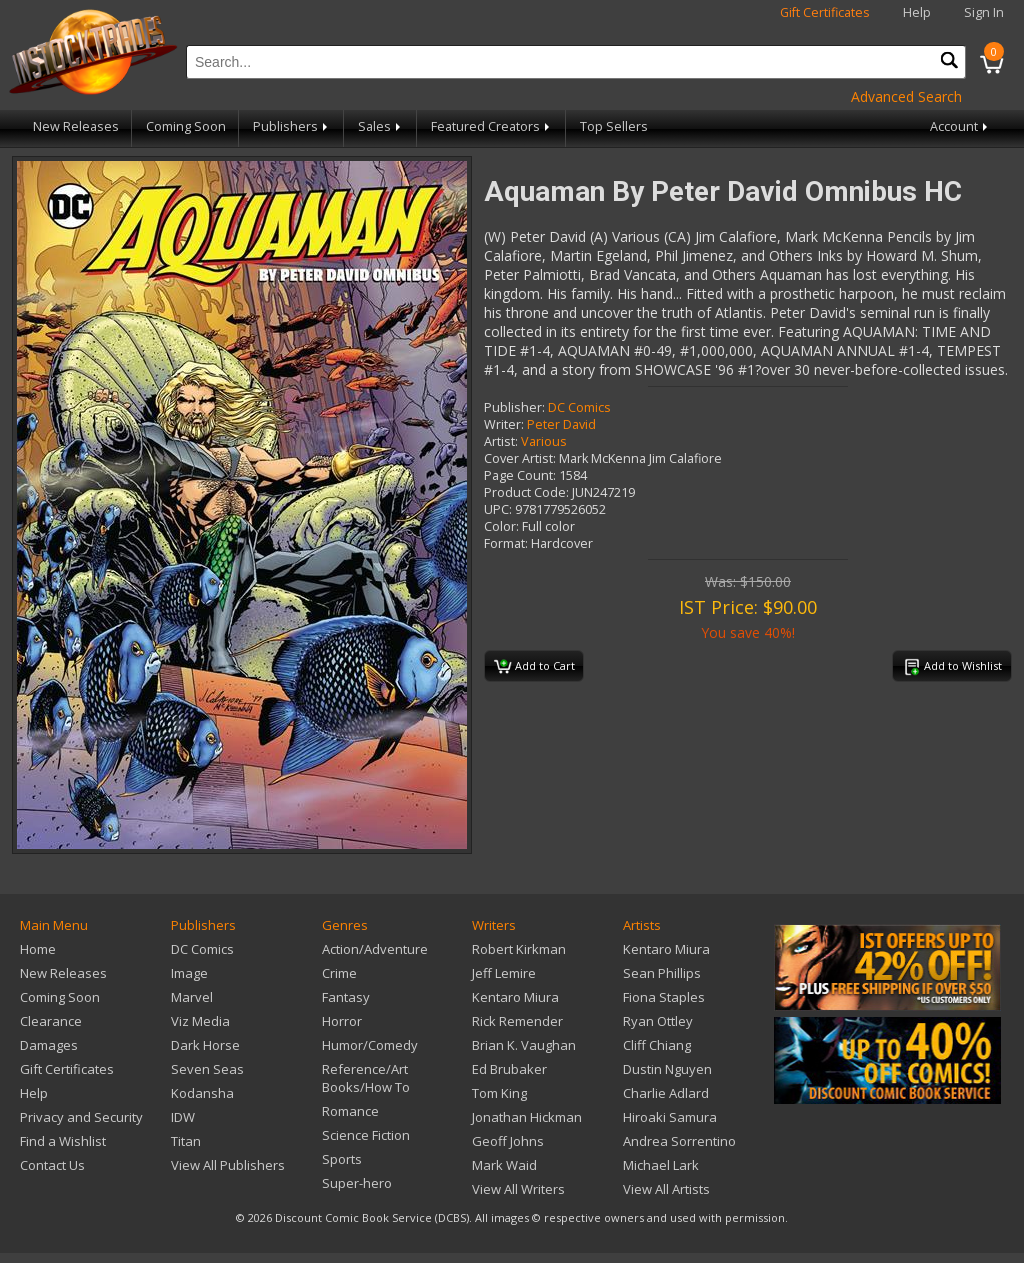 This screenshot has height=1263, width=1024. What do you see at coordinates (906, 96) in the screenshot?
I see `Advanced Search` at bounding box center [906, 96].